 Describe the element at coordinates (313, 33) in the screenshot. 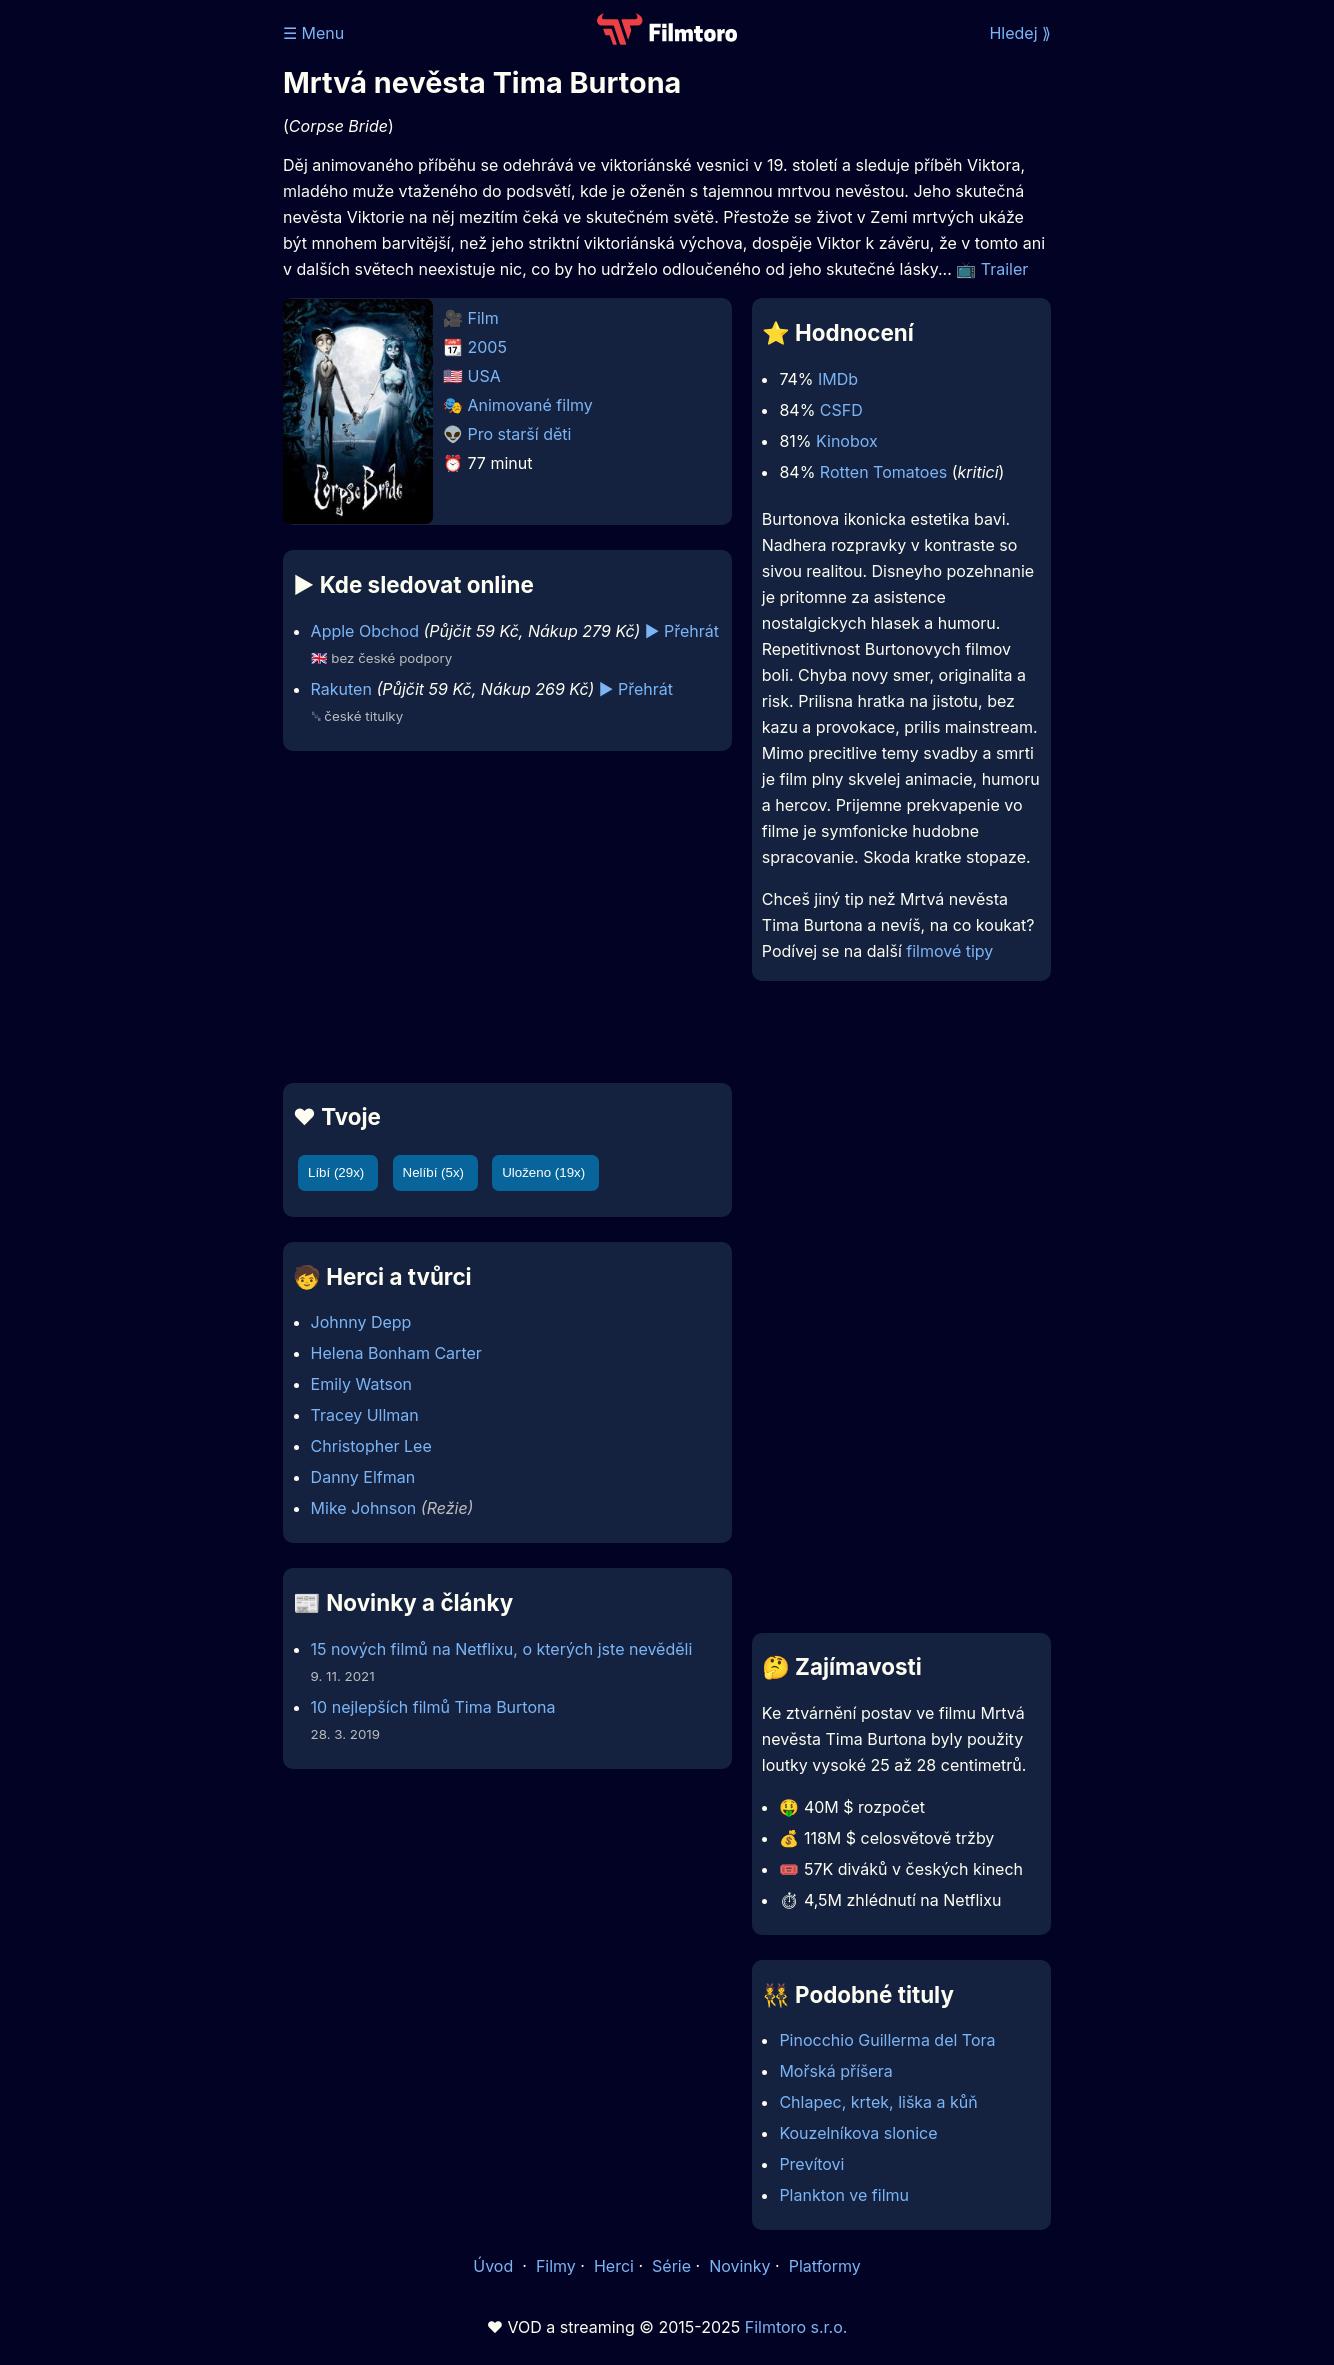

I see `☰ Menu` at that location.